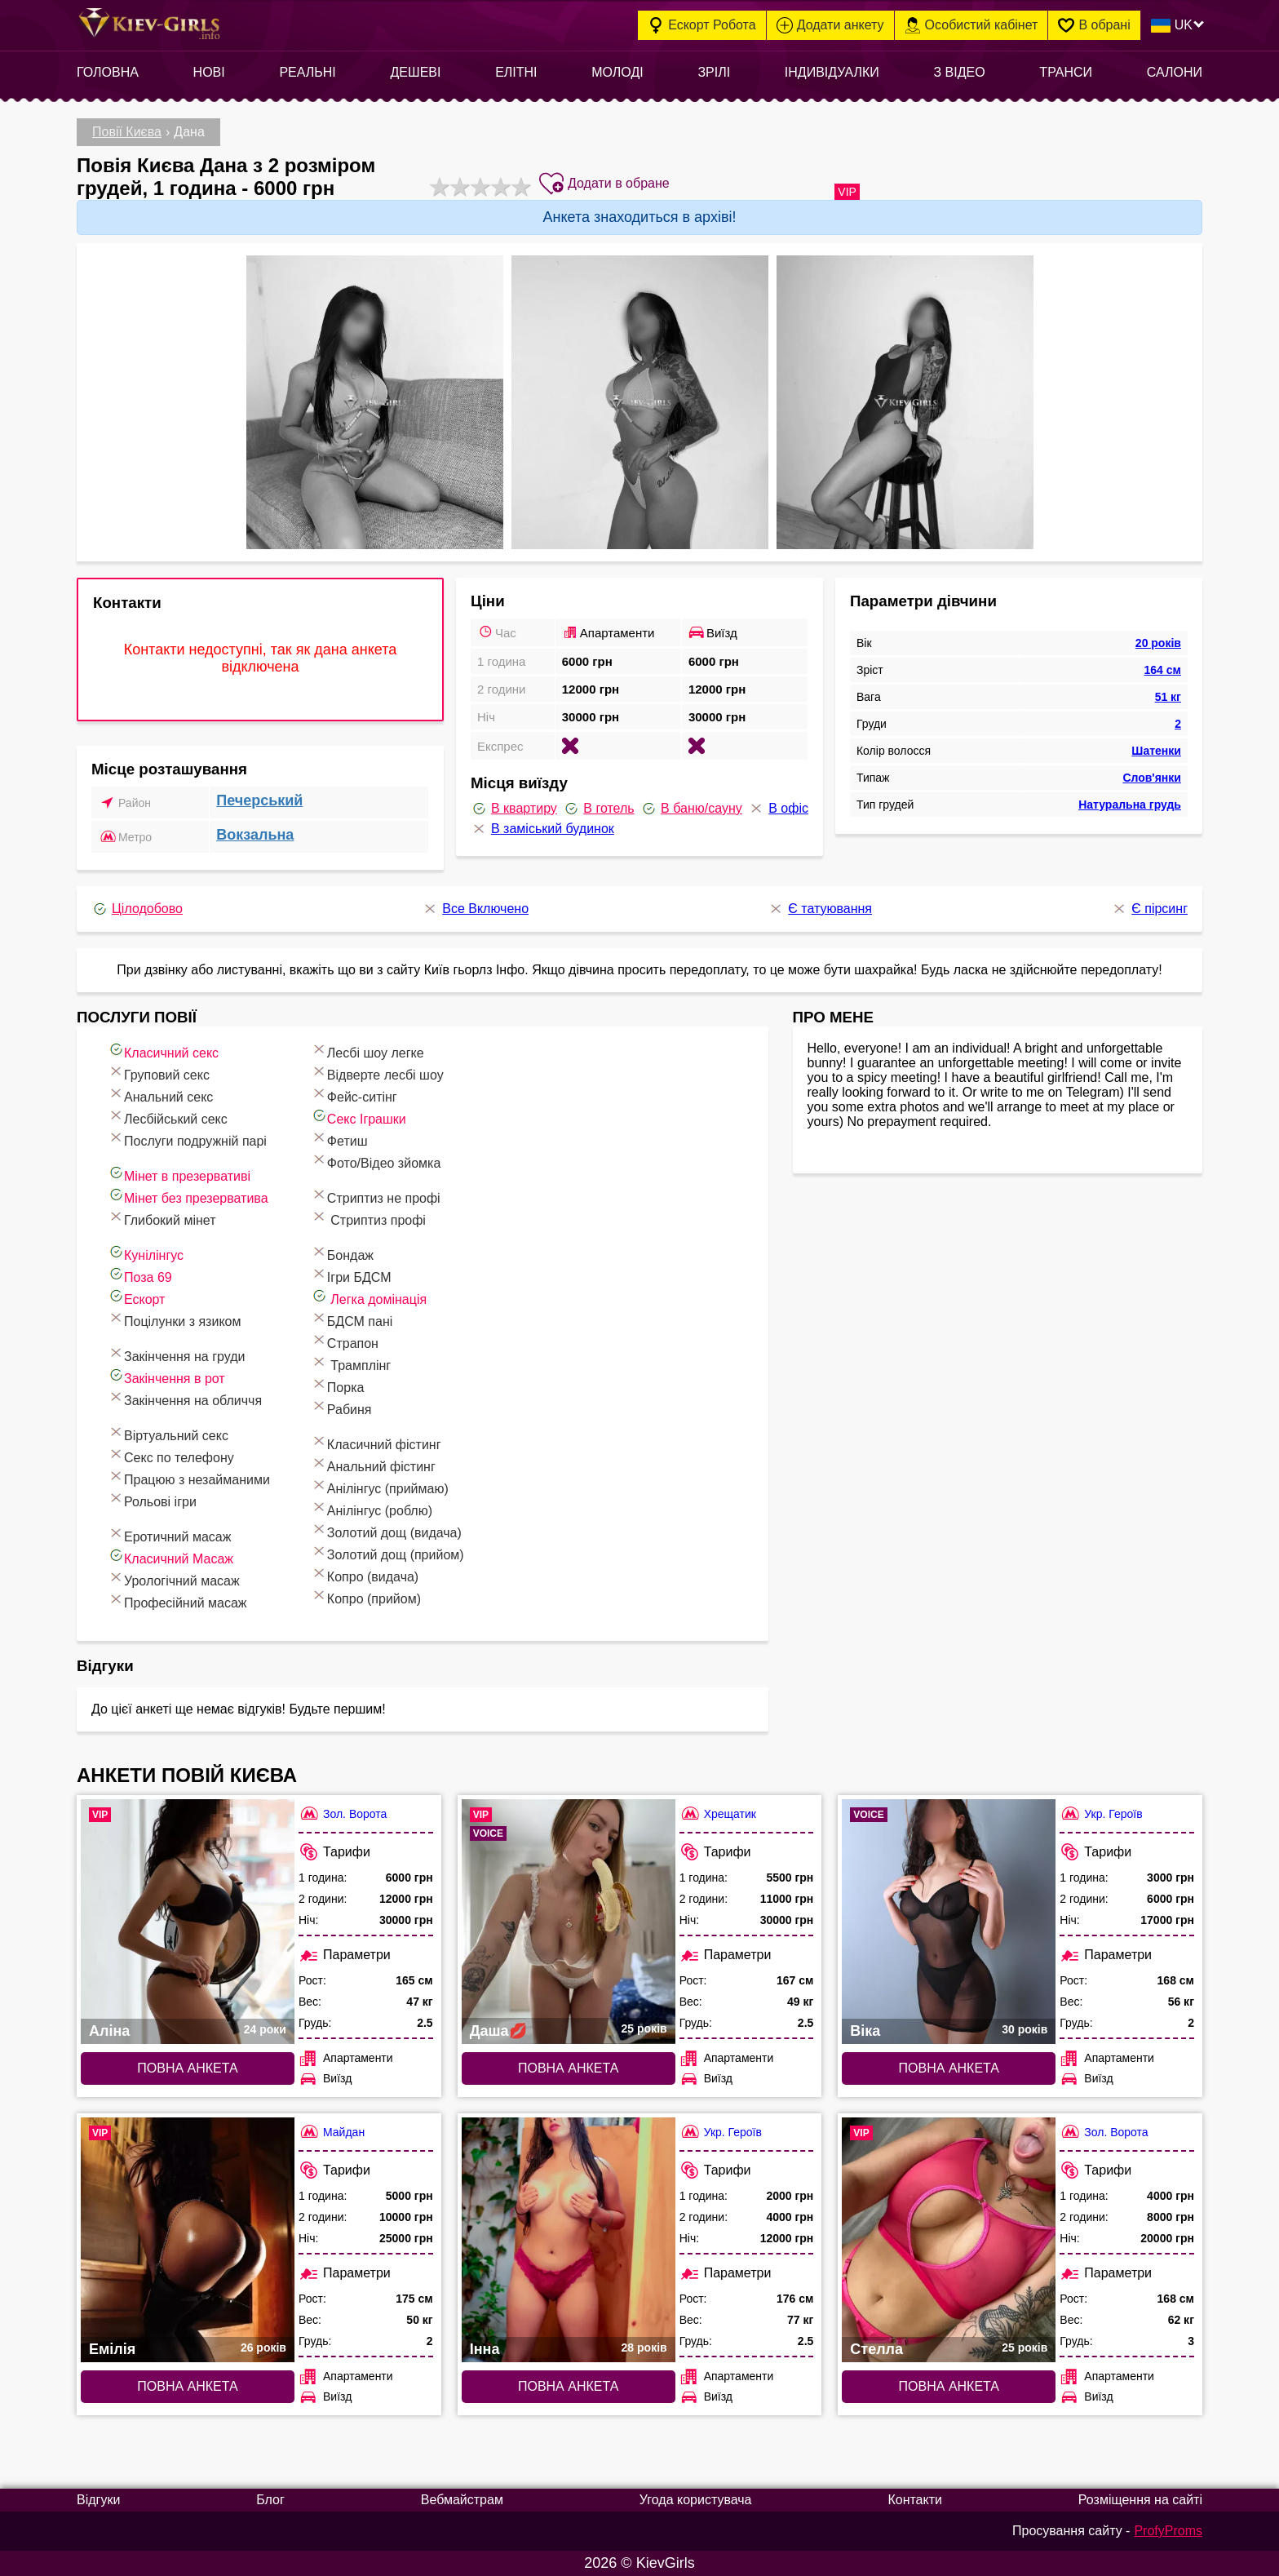  I want to click on Укр. Героїв, so click(1101, 1813).